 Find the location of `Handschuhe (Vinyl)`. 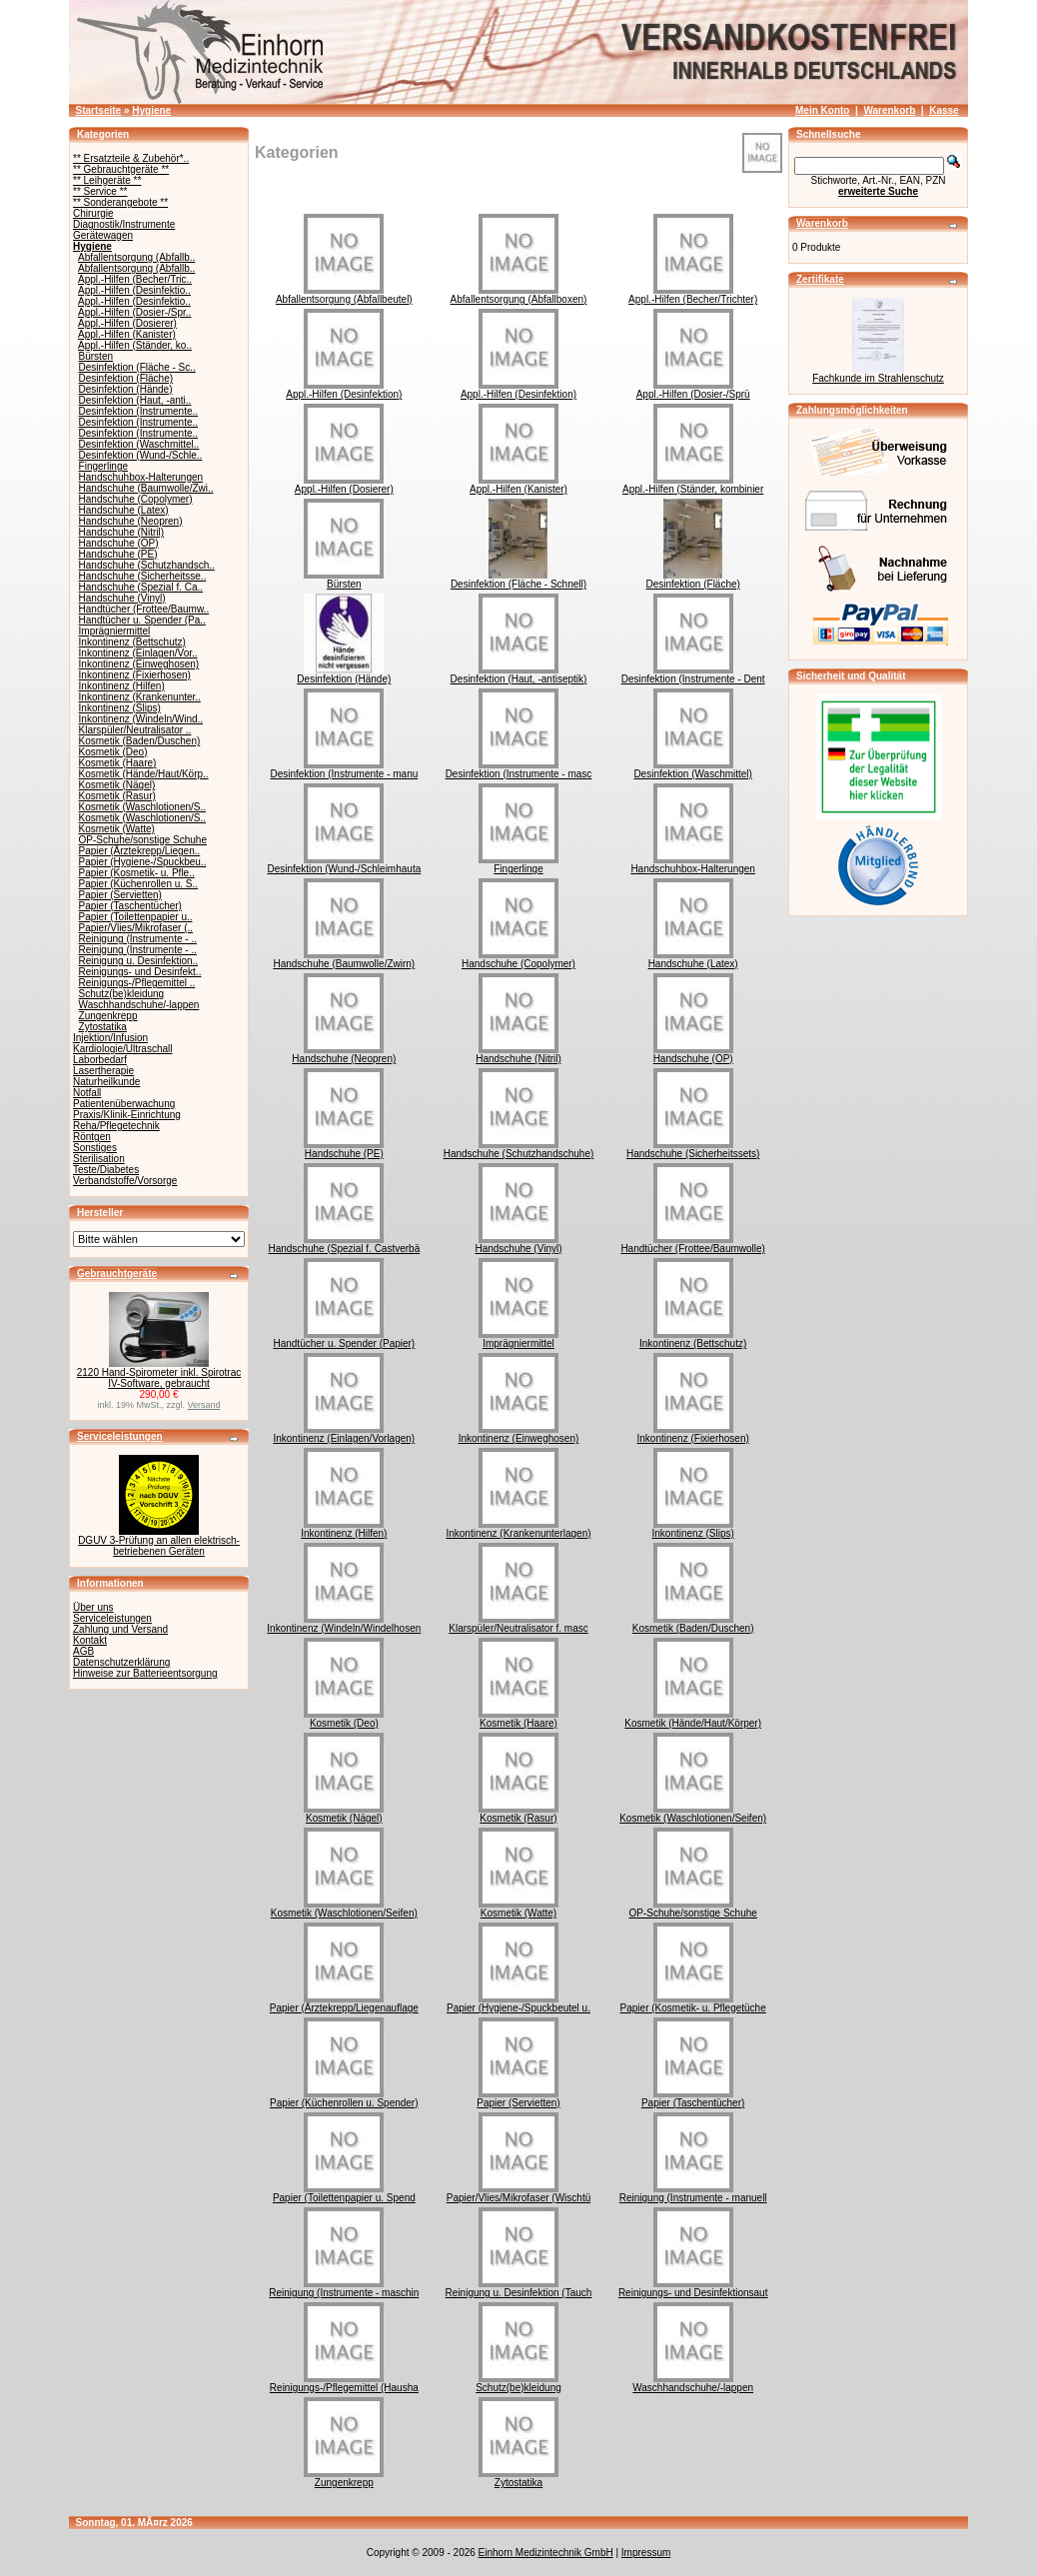

Handschuhe (Vinyl) is located at coordinates (122, 598).